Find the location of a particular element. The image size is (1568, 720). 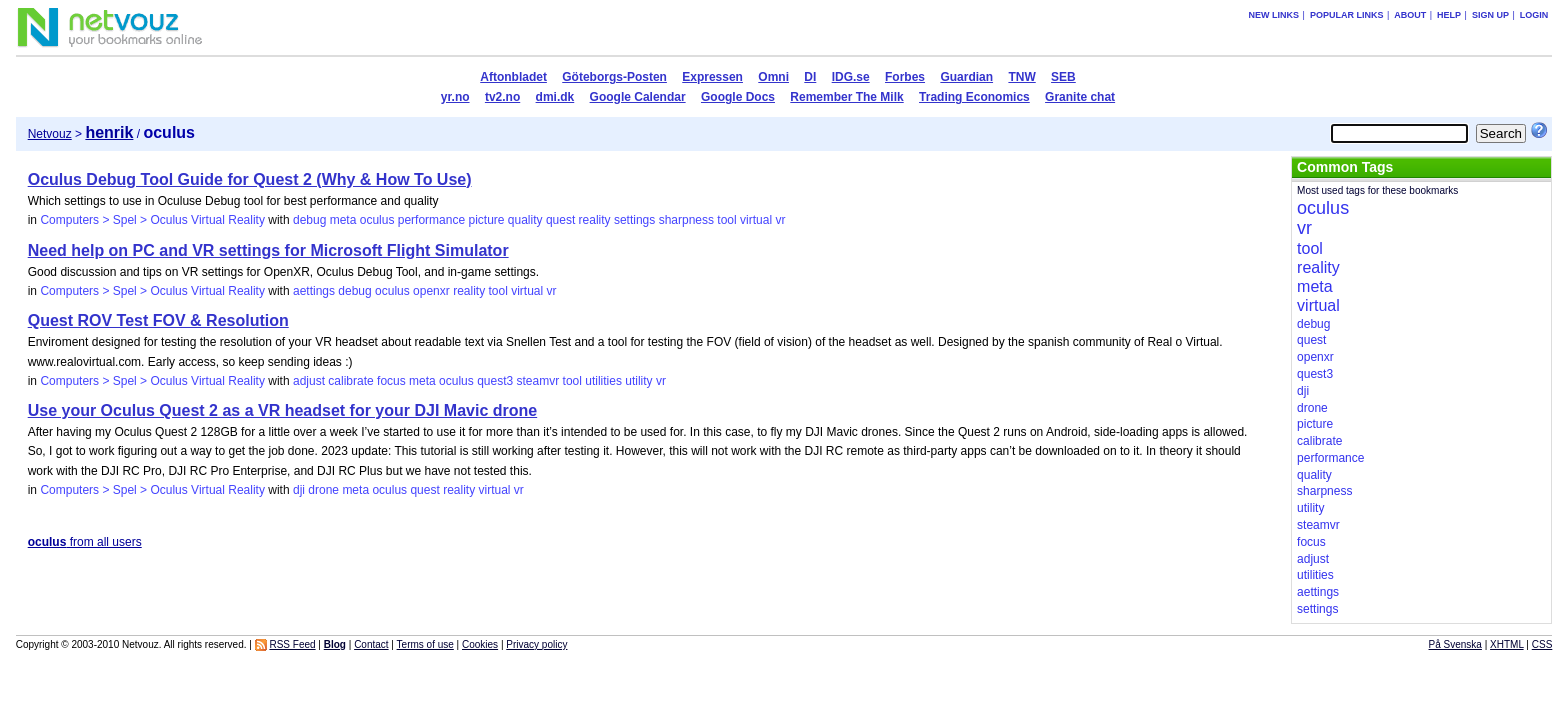

utilities is located at coordinates (603, 381).